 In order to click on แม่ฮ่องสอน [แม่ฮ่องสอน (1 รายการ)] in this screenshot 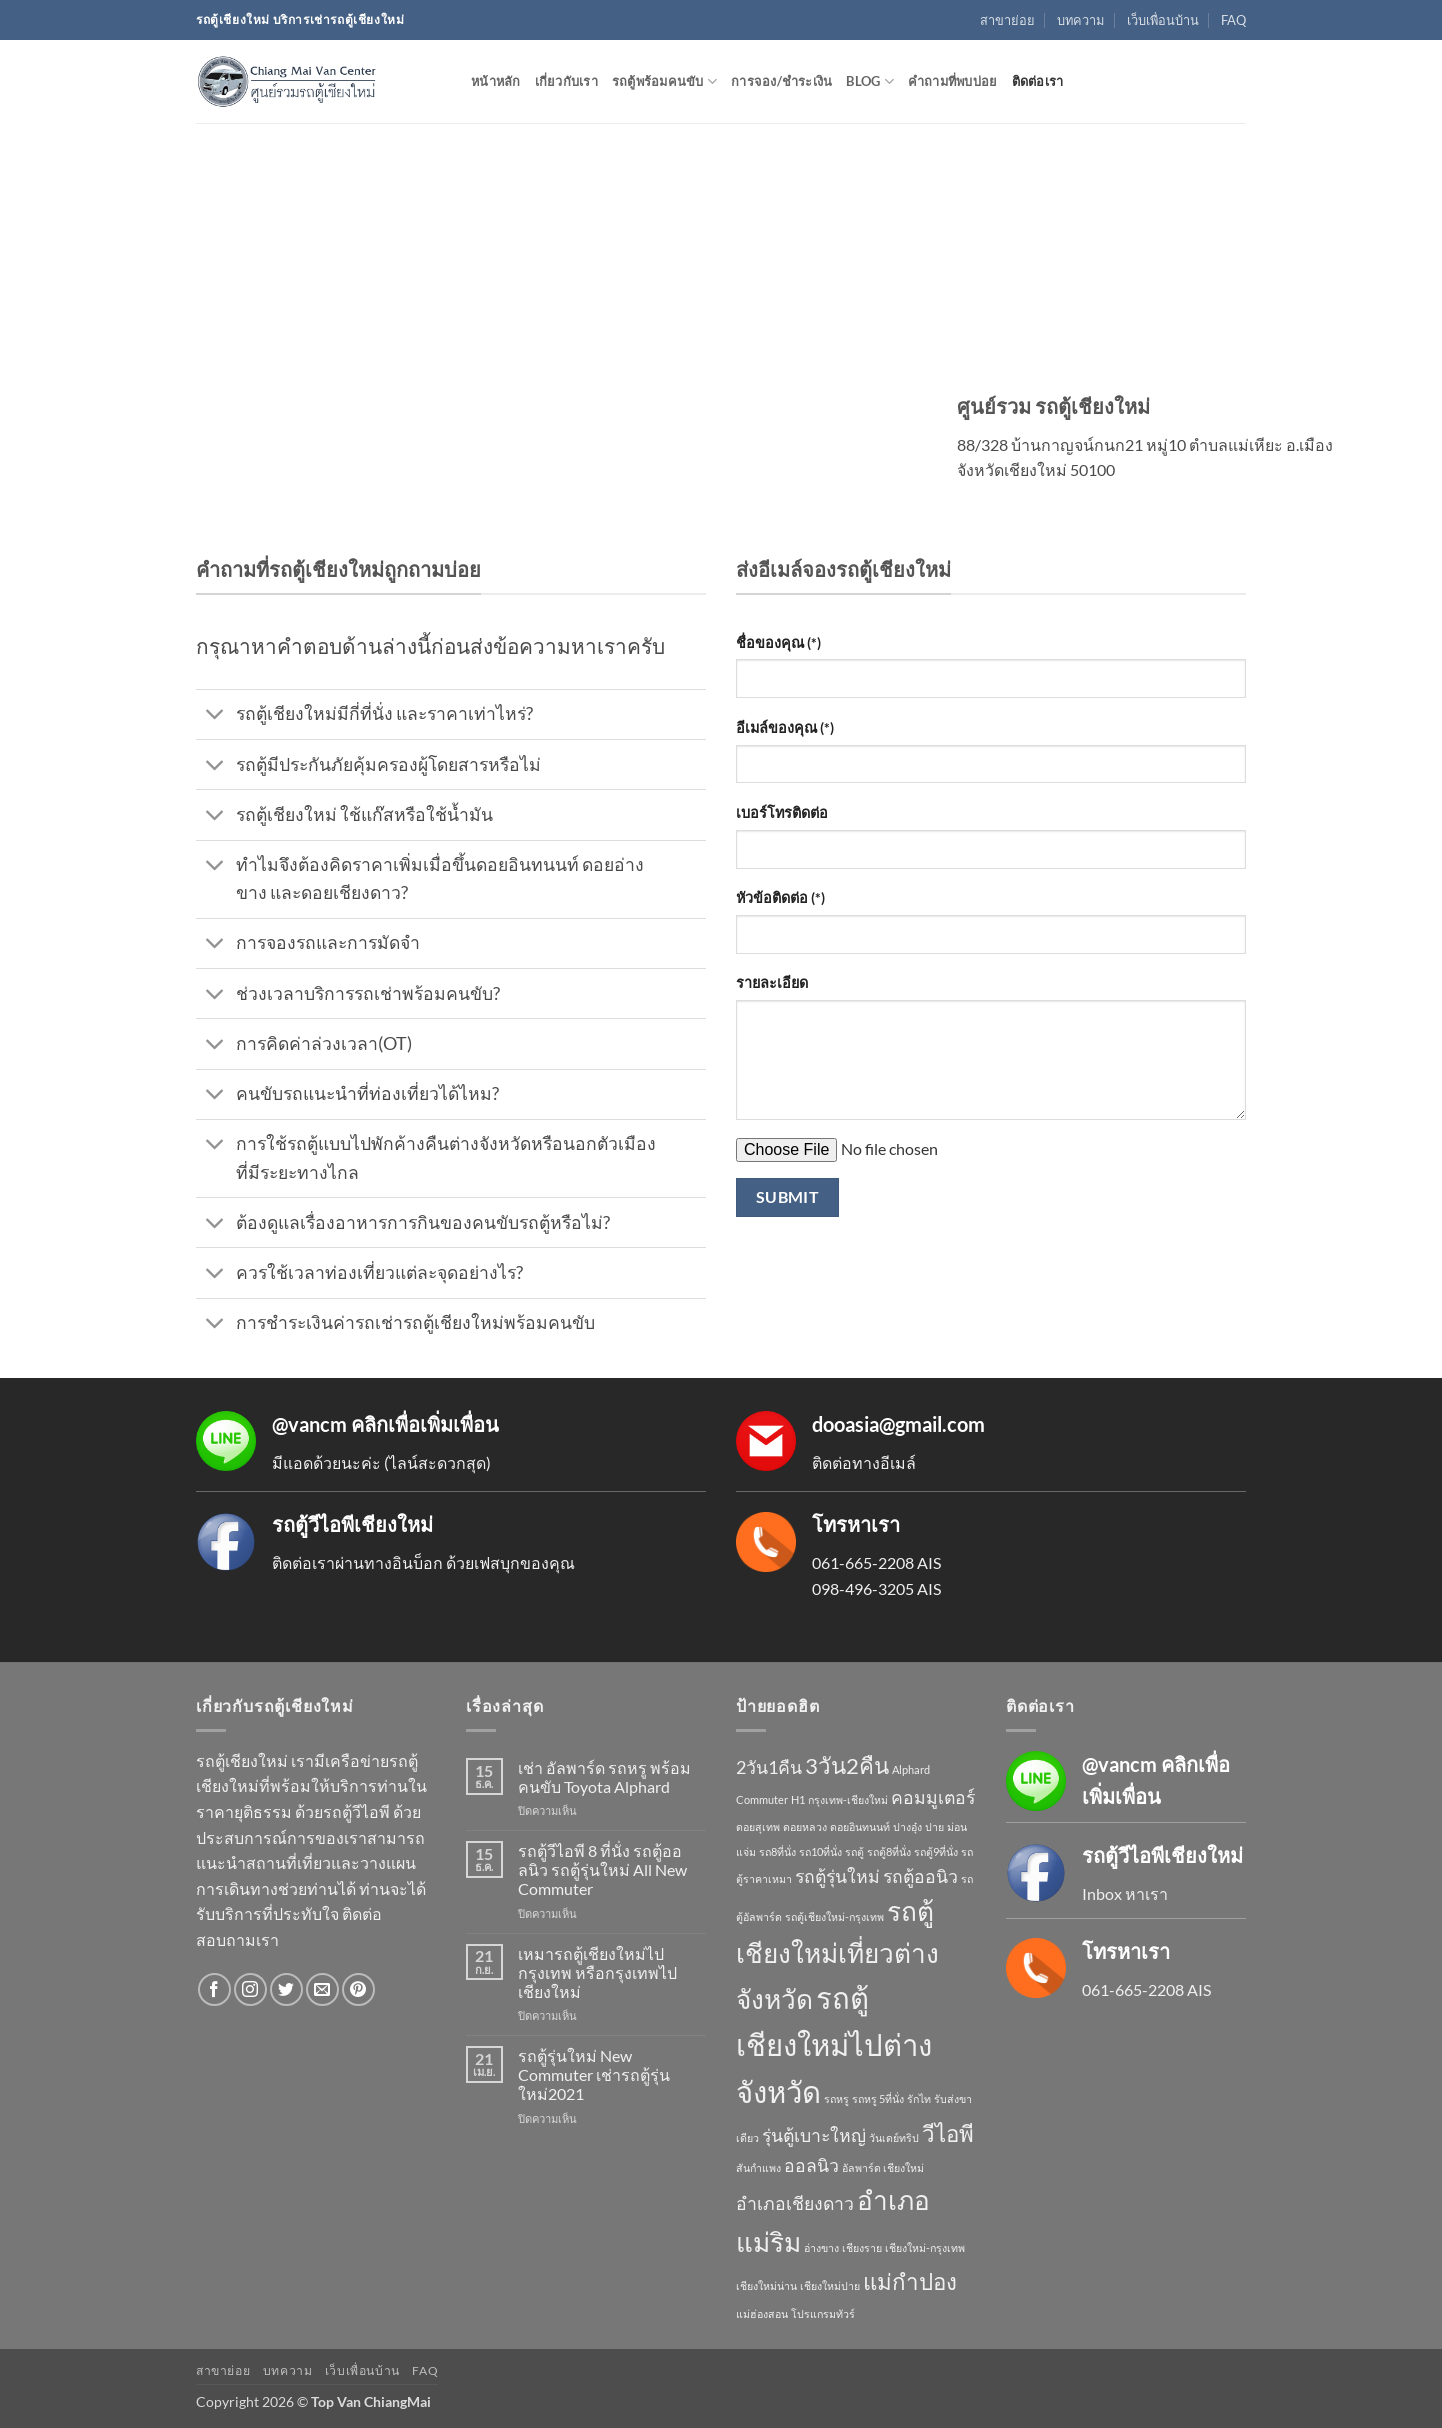, I will do `click(762, 2313)`.